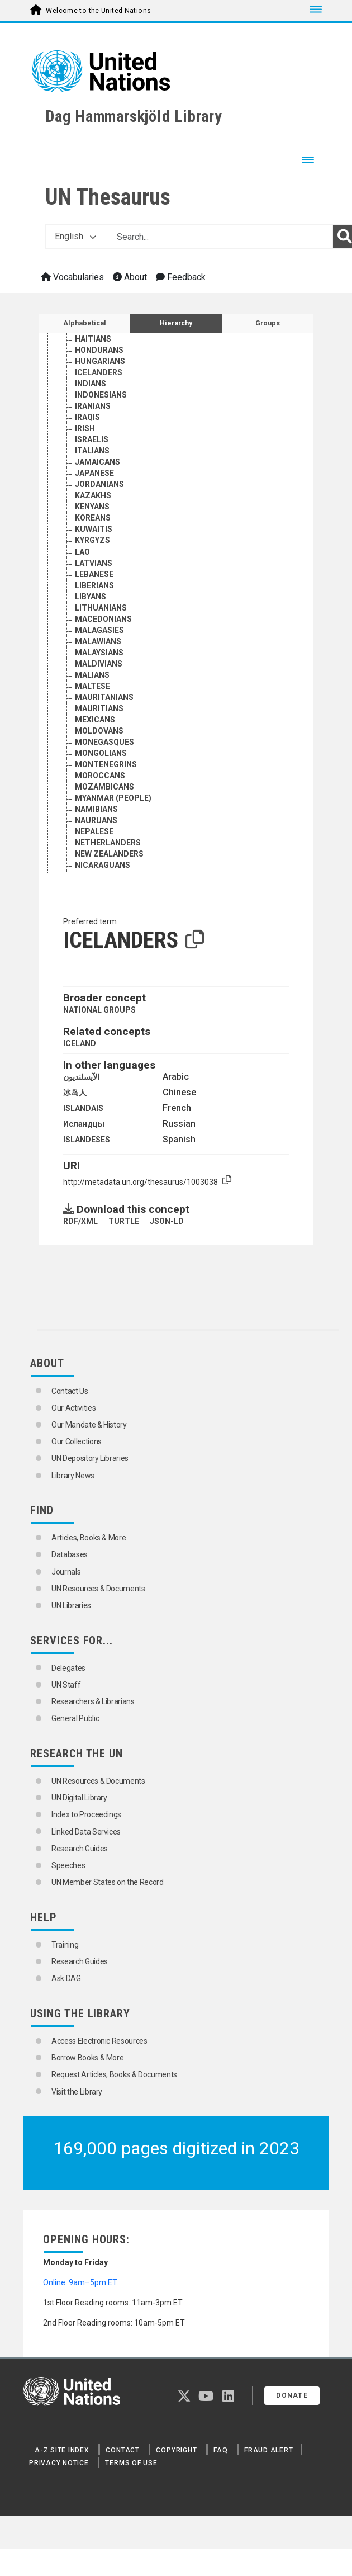 This screenshot has width=352, height=2576. What do you see at coordinates (104, 773) in the screenshot?
I see `MONEGASQUES [Go to the concept page]` at bounding box center [104, 773].